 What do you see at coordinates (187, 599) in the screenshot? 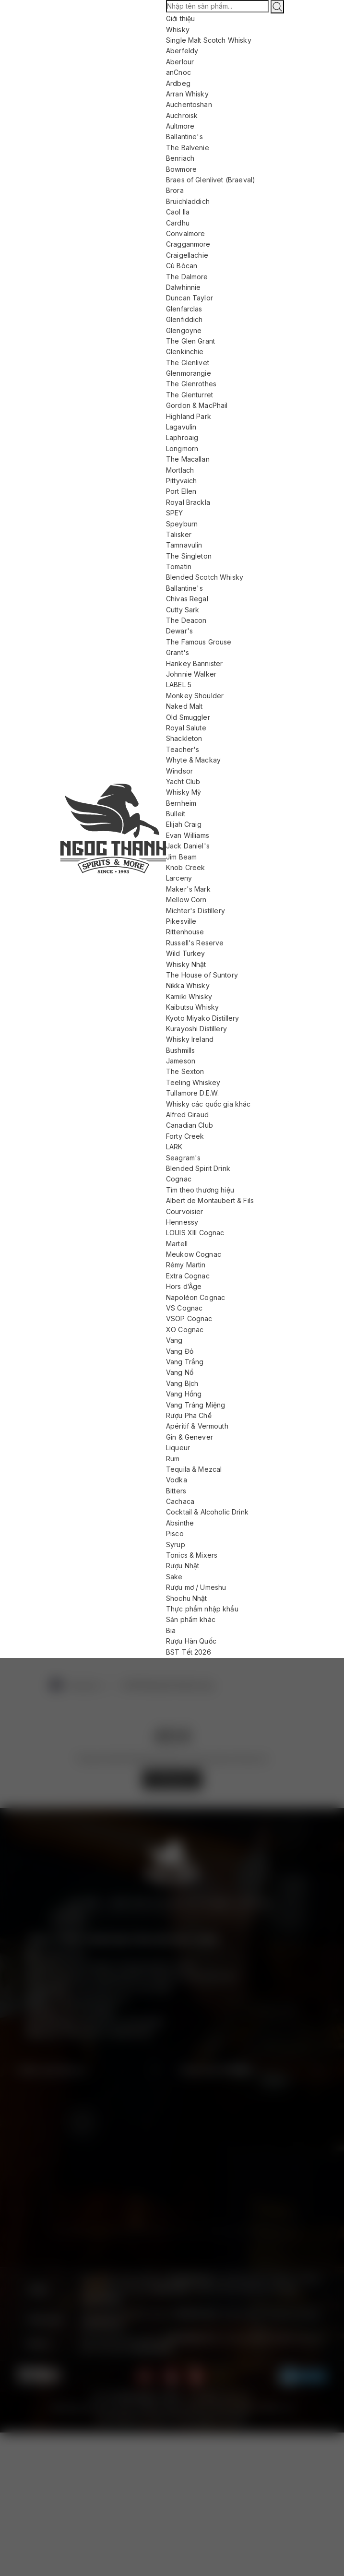
I see `Chivas Regal` at bounding box center [187, 599].